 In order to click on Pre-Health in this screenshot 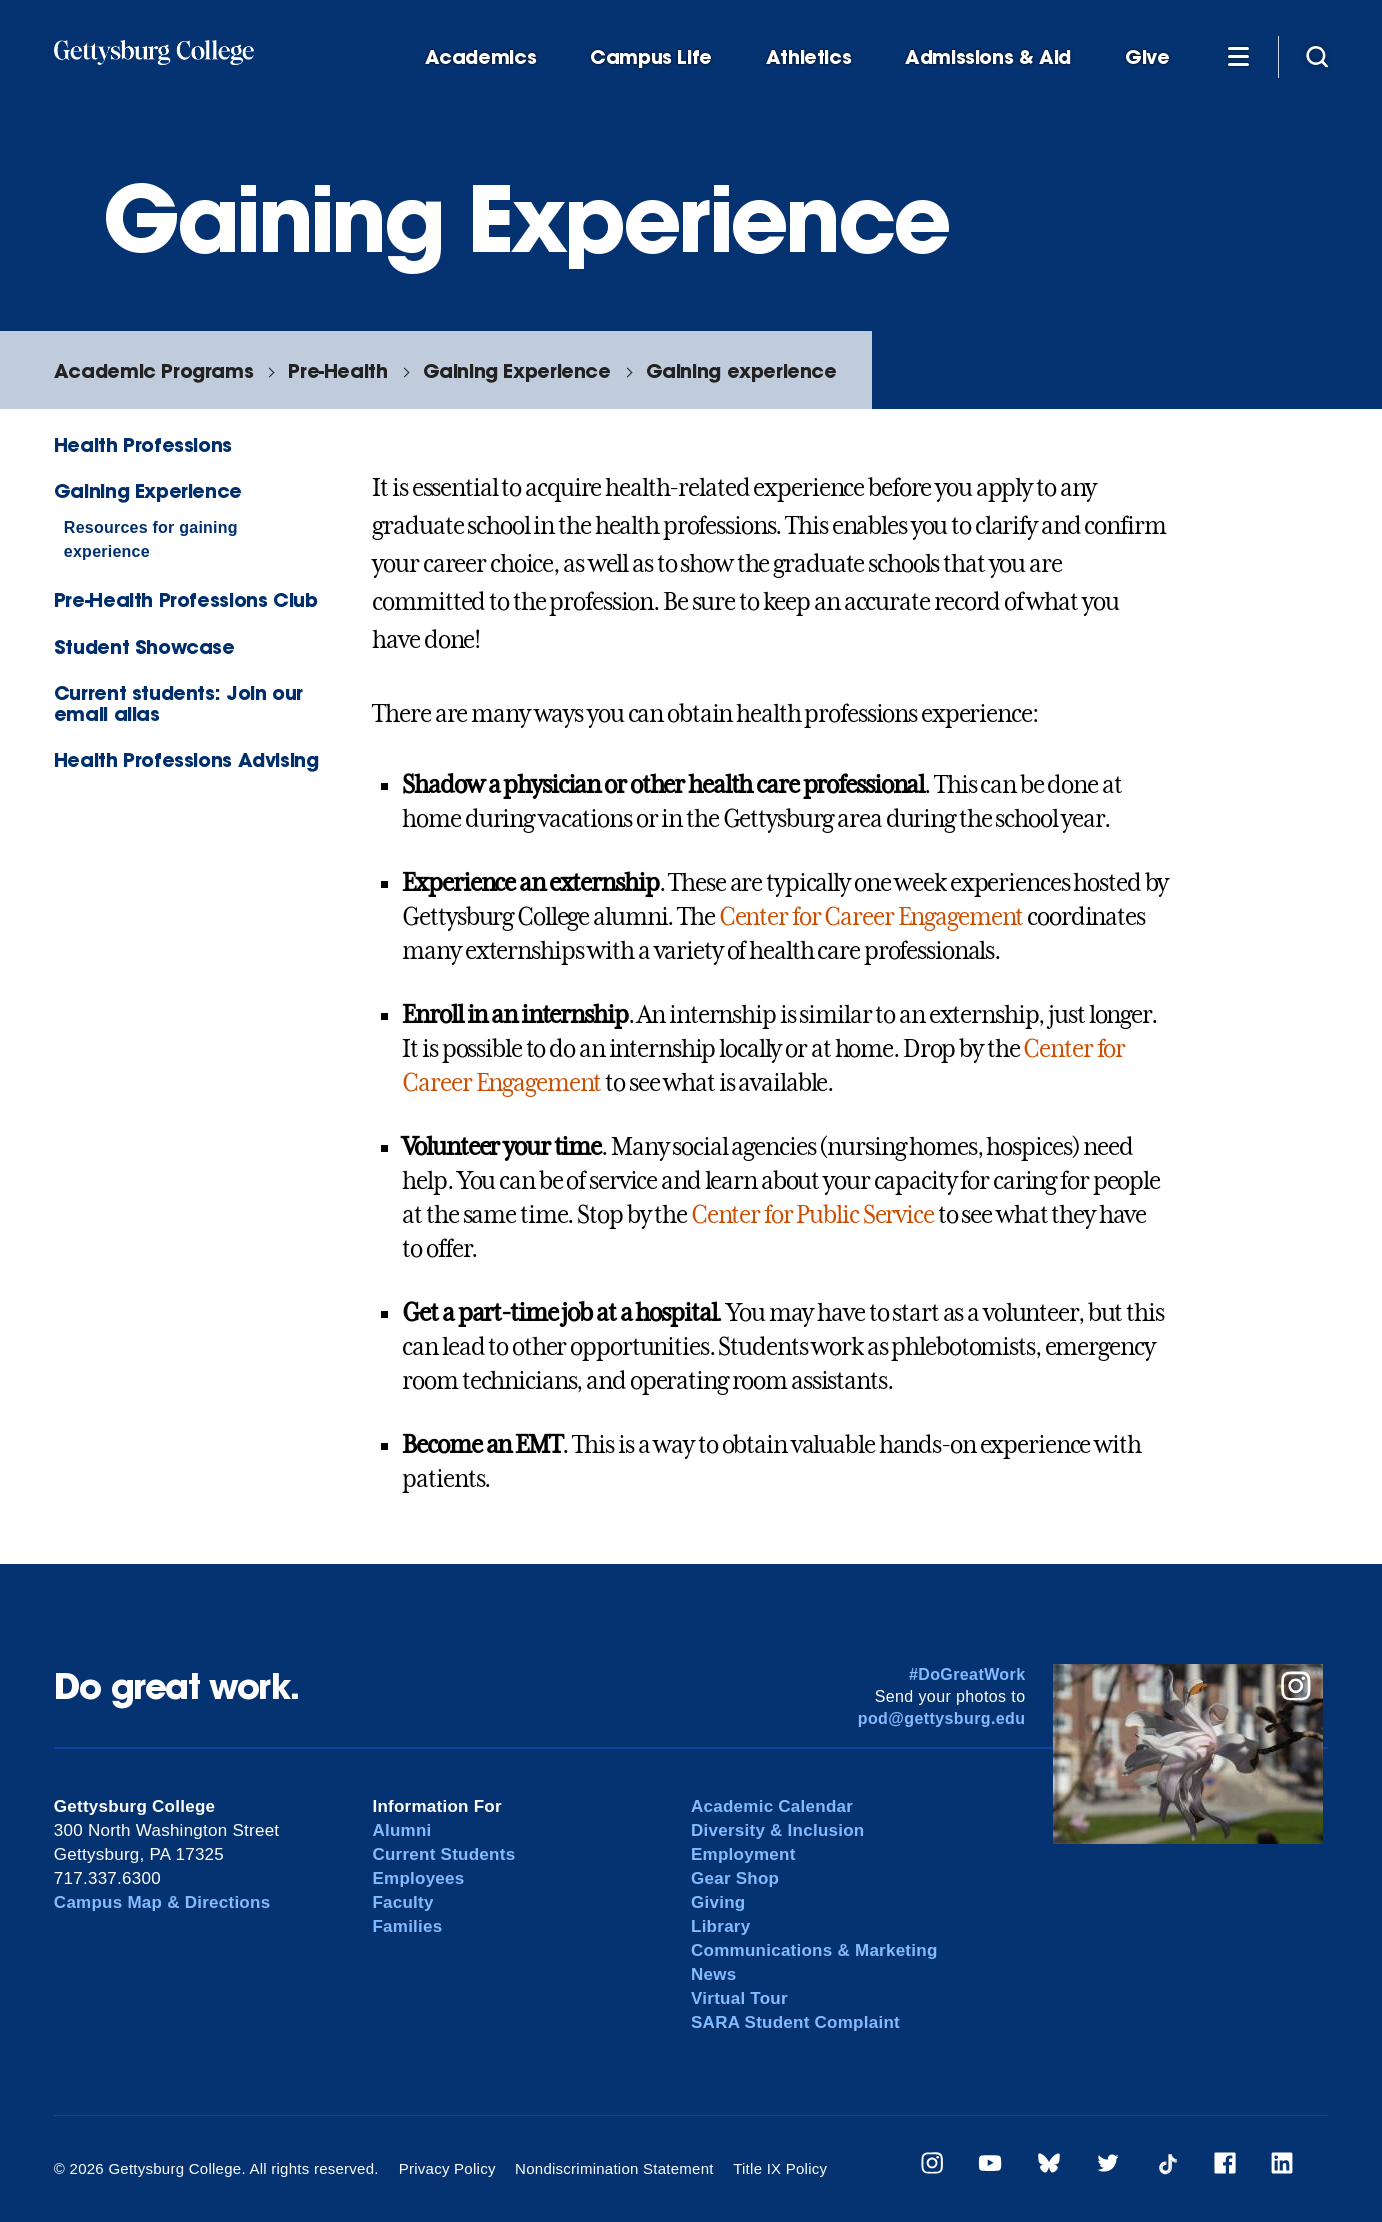, I will do `click(337, 370)`.